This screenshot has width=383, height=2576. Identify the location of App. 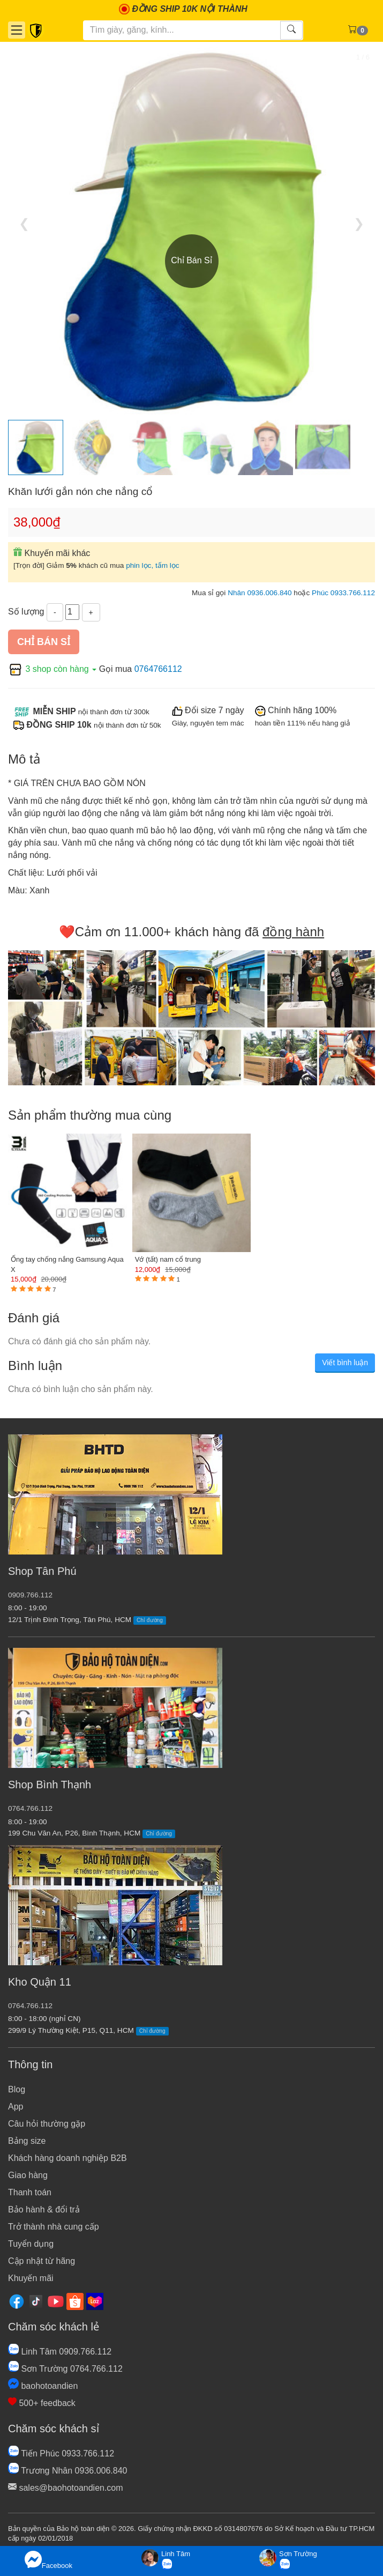
(15, 2106).